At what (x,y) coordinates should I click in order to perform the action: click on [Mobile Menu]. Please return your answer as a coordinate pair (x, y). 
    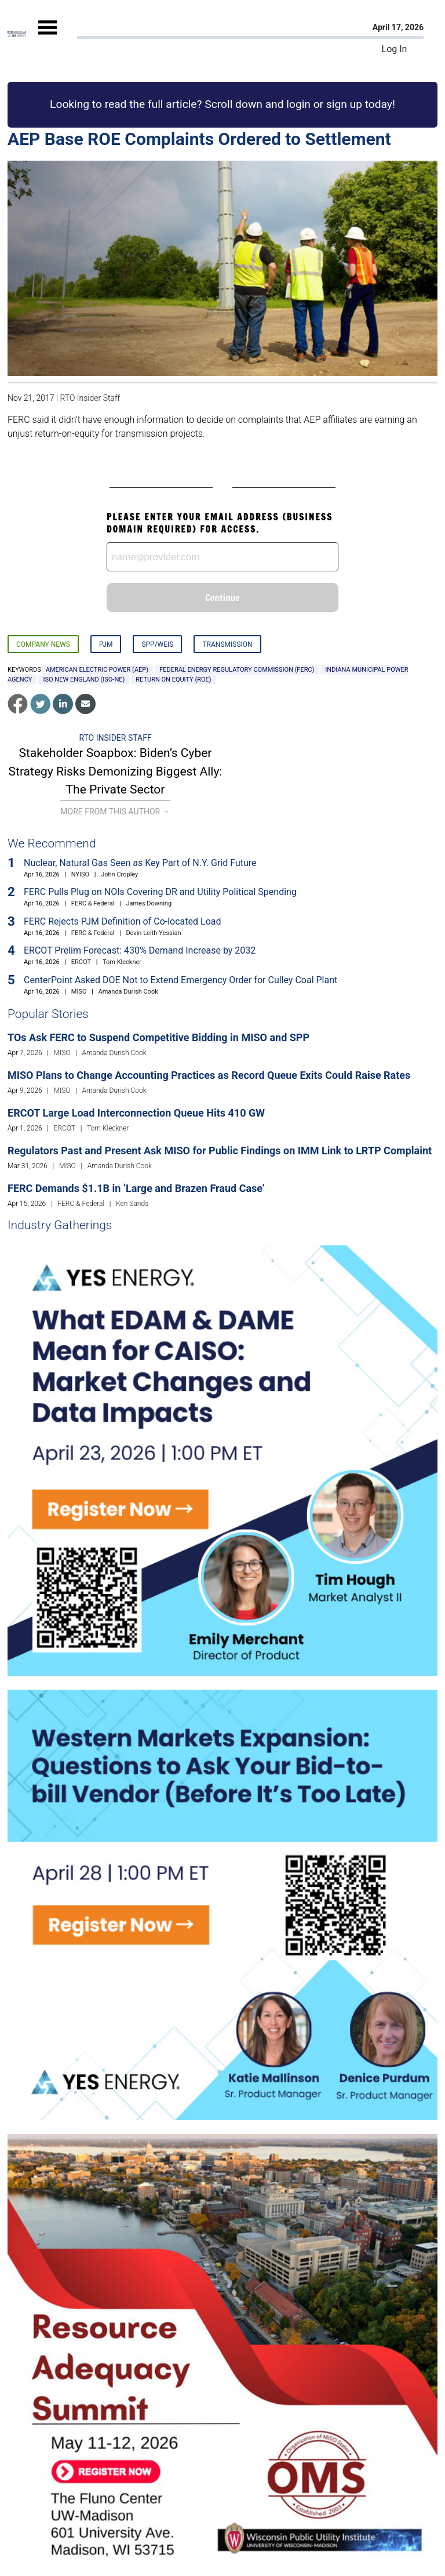
    Looking at the image, I should click on (47, 37).